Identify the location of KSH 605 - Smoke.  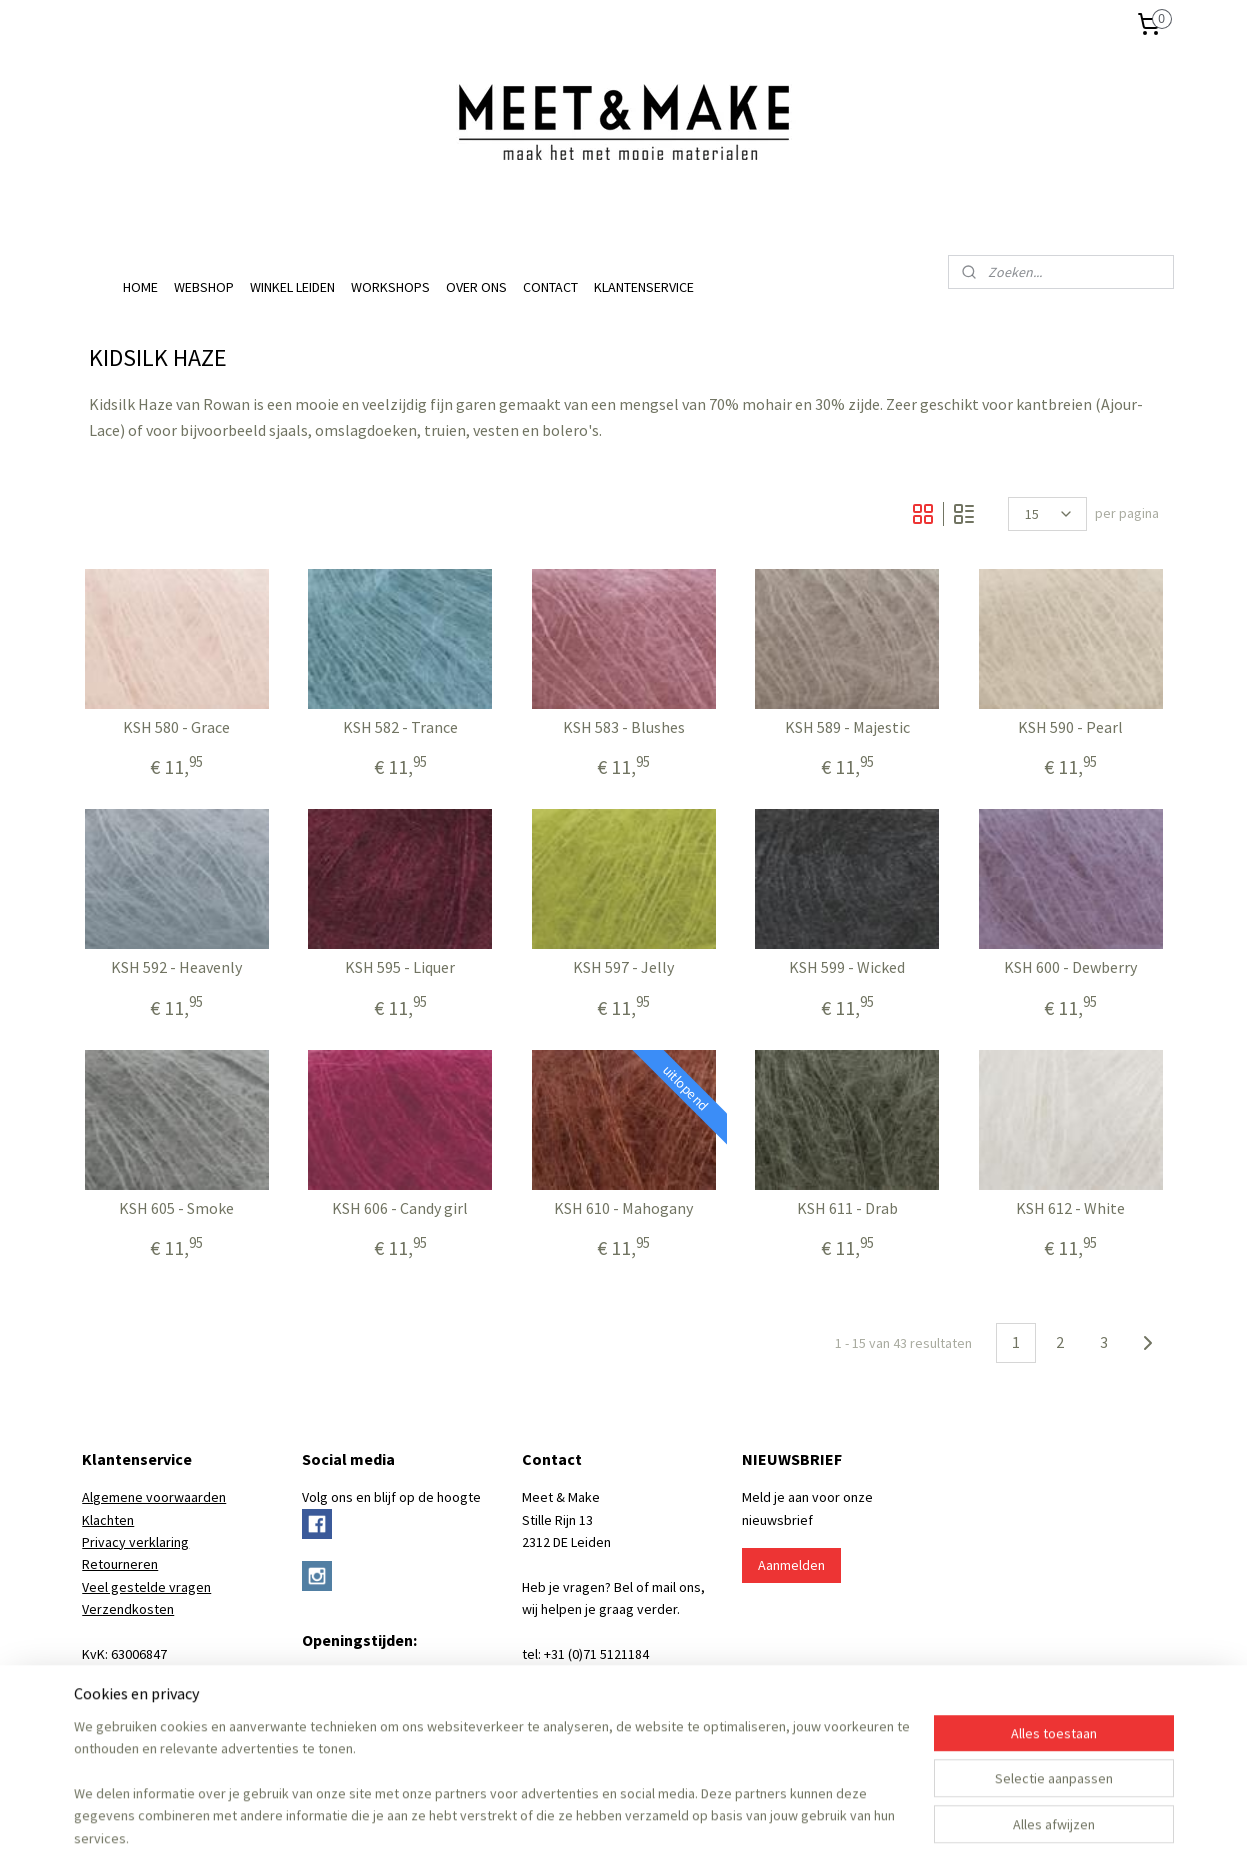
(176, 1208).